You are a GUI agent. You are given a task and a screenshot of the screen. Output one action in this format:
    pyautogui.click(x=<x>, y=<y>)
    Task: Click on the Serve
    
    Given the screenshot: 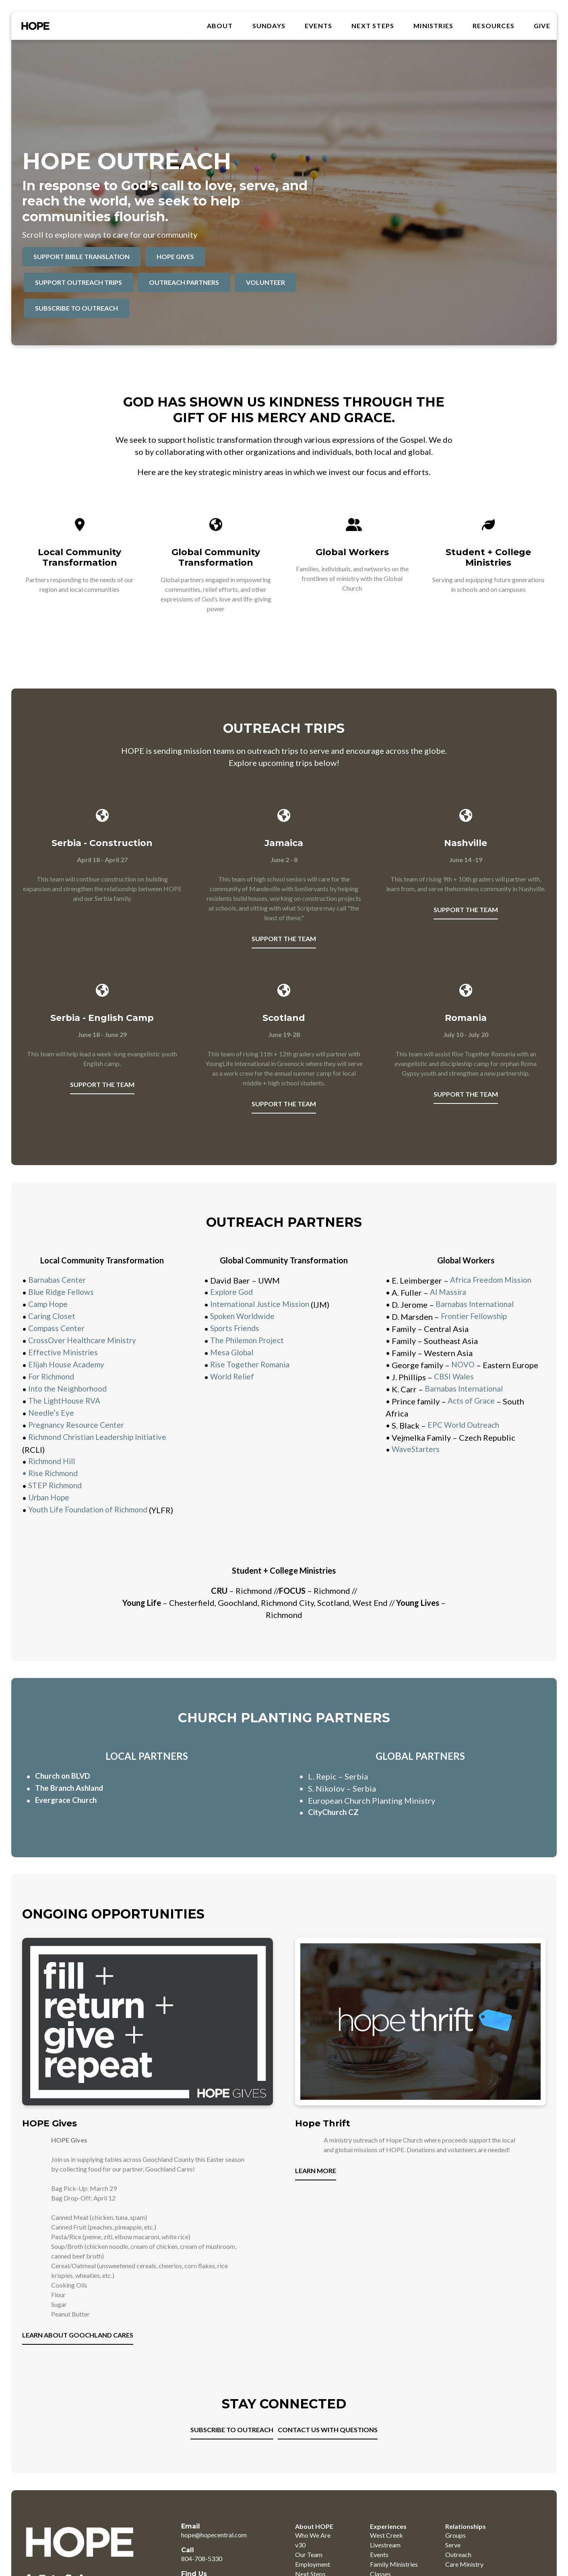 What is the action you would take?
    pyautogui.click(x=453, y=2557)
    